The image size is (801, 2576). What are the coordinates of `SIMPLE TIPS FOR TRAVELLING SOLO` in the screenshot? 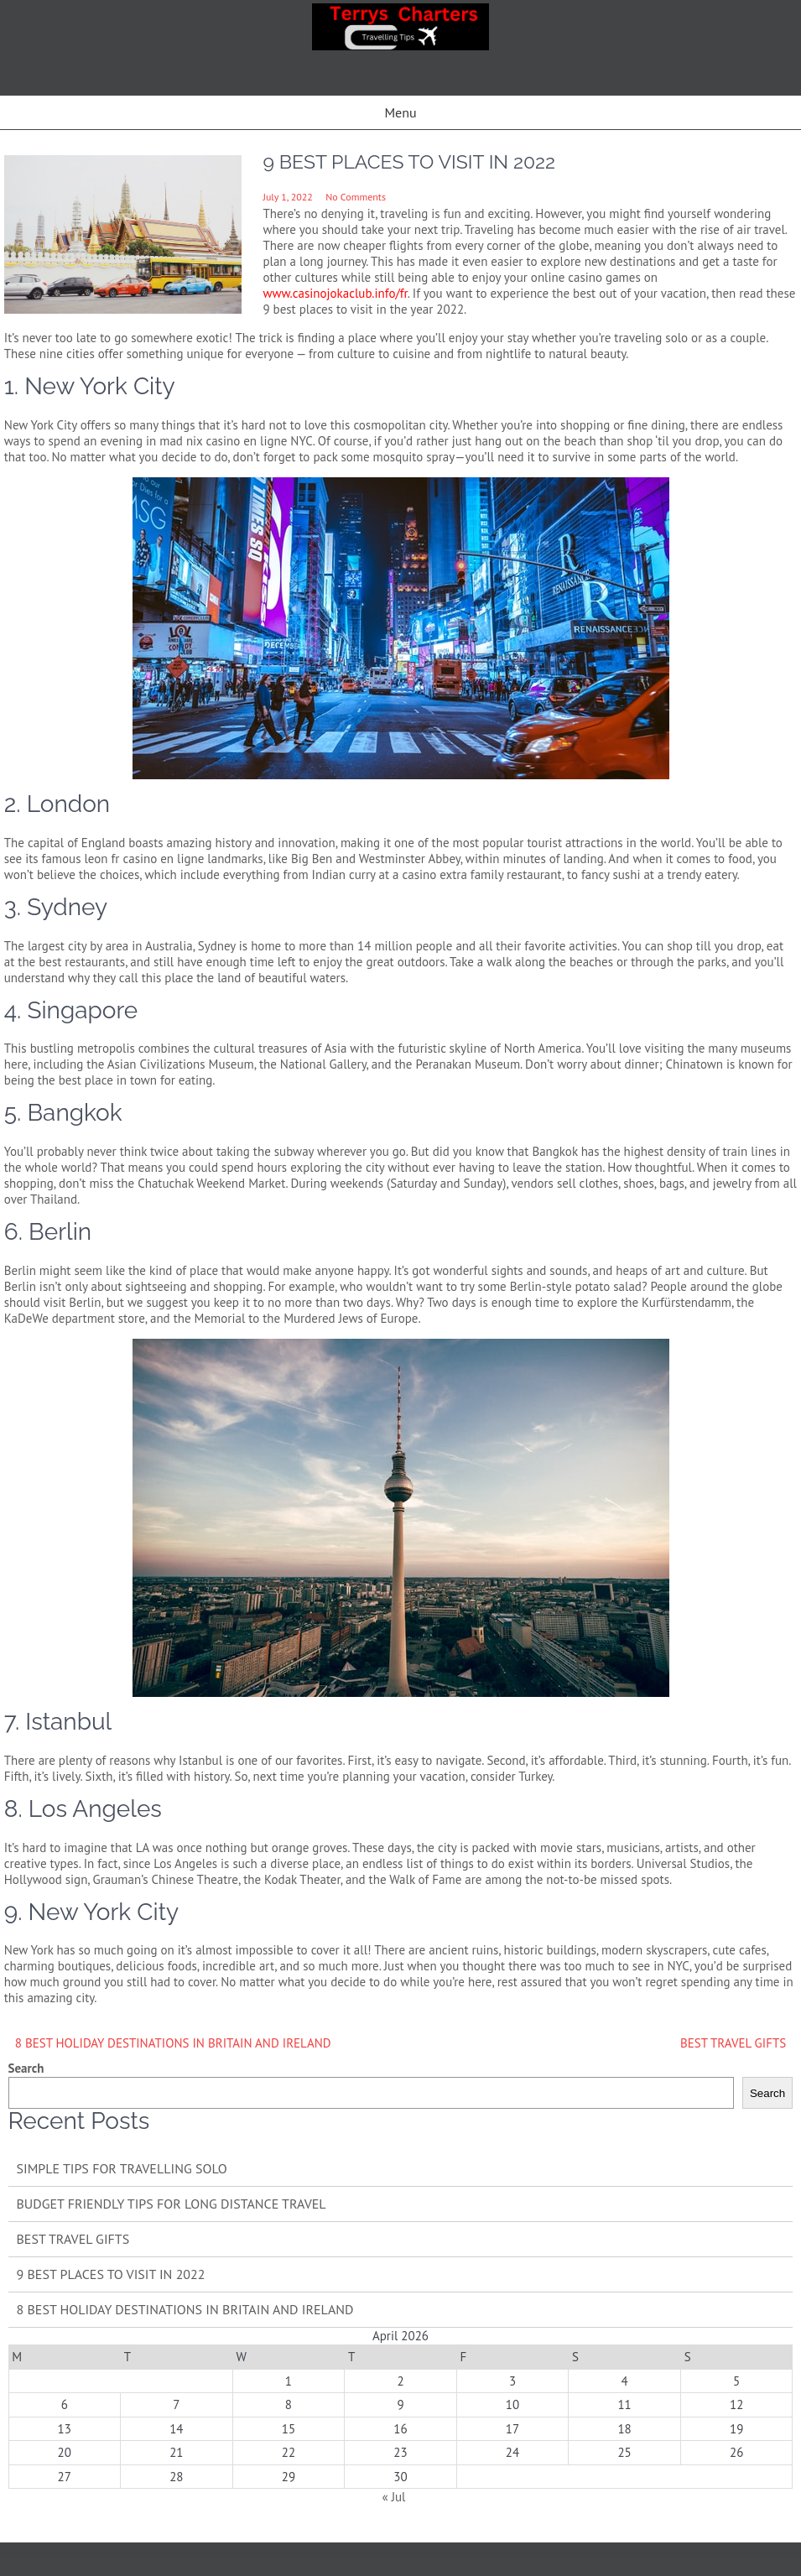 It's located at (122, 2168).